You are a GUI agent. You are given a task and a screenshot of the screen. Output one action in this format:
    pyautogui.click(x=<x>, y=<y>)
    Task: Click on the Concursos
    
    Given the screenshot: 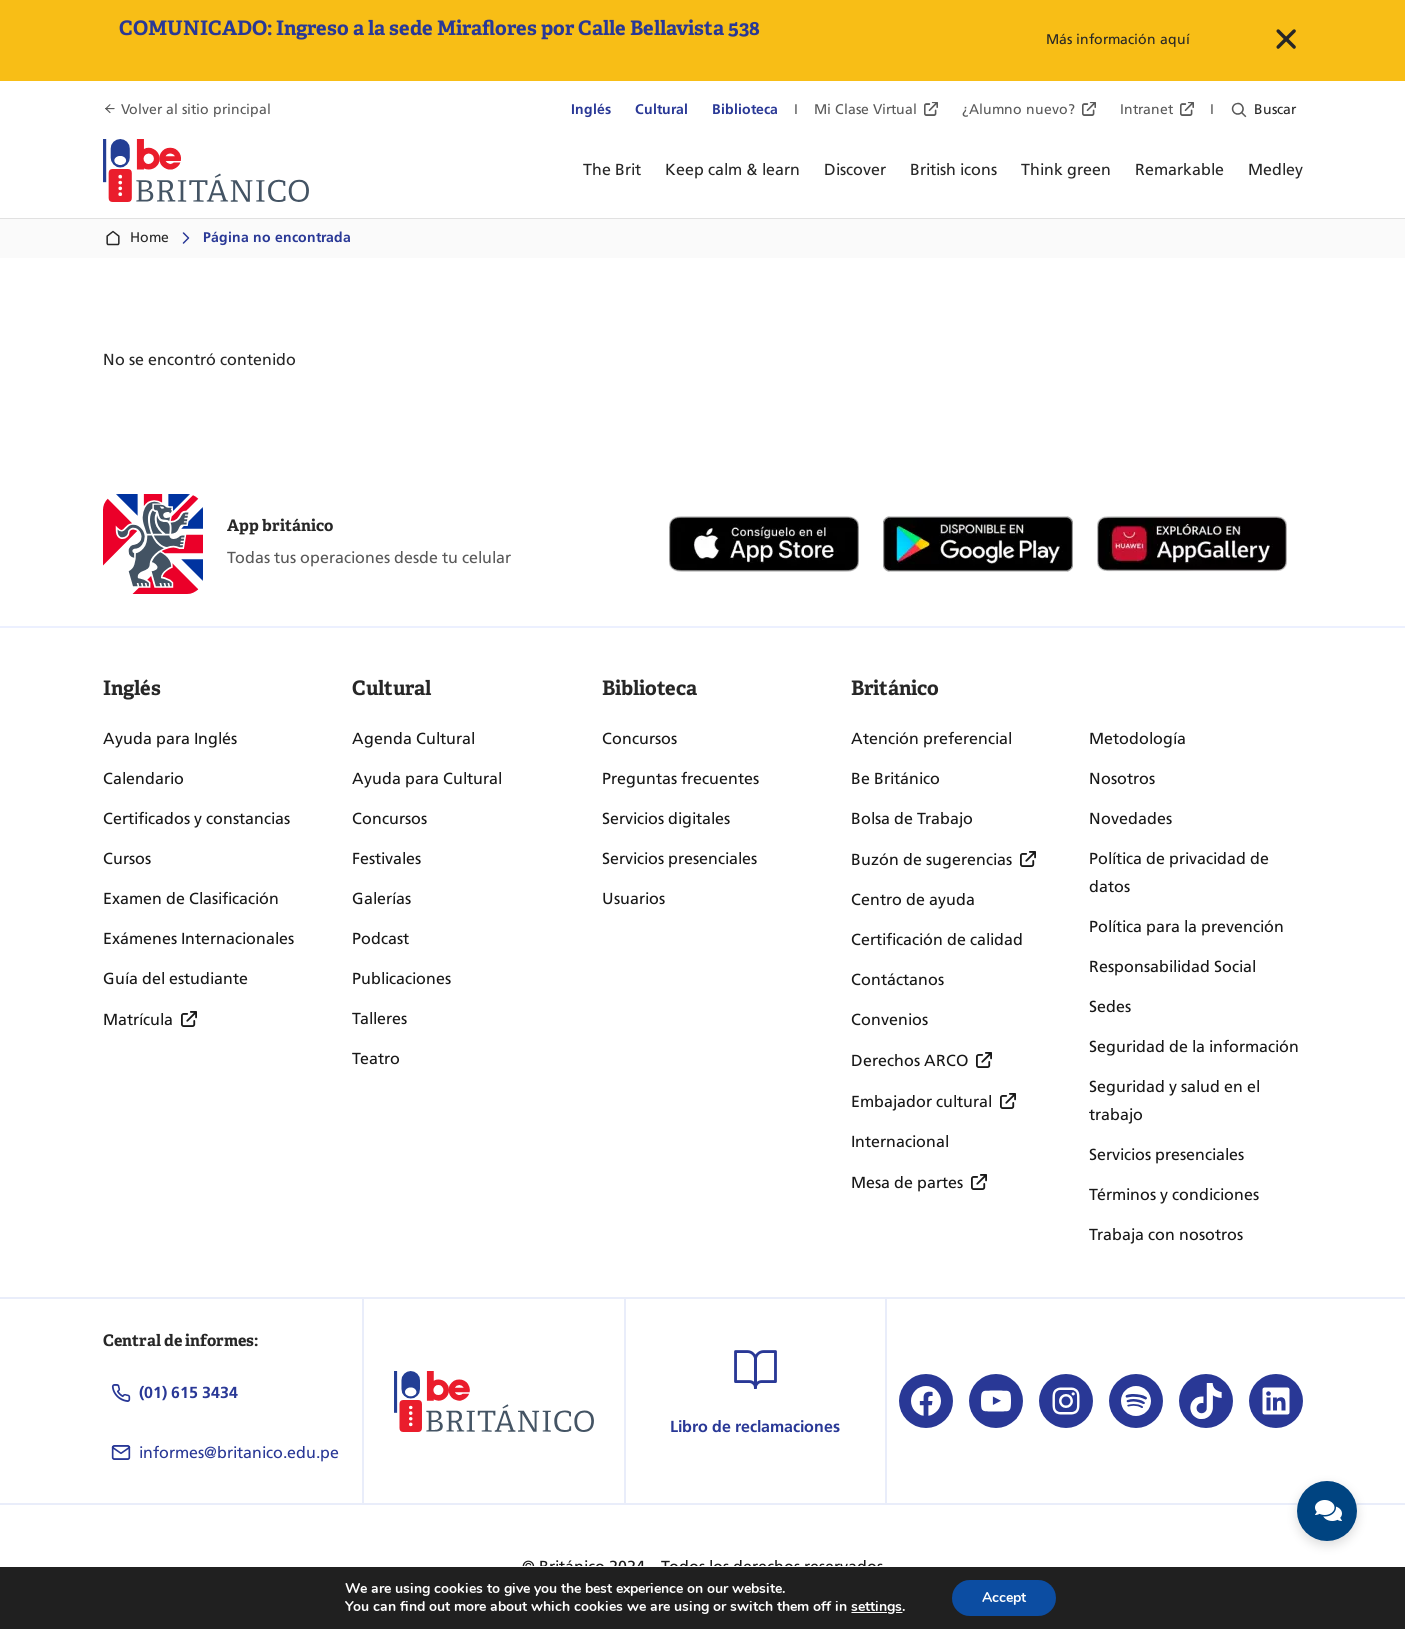 What is the action you would take?
    pyautogui.click(x=389, y=818)
    